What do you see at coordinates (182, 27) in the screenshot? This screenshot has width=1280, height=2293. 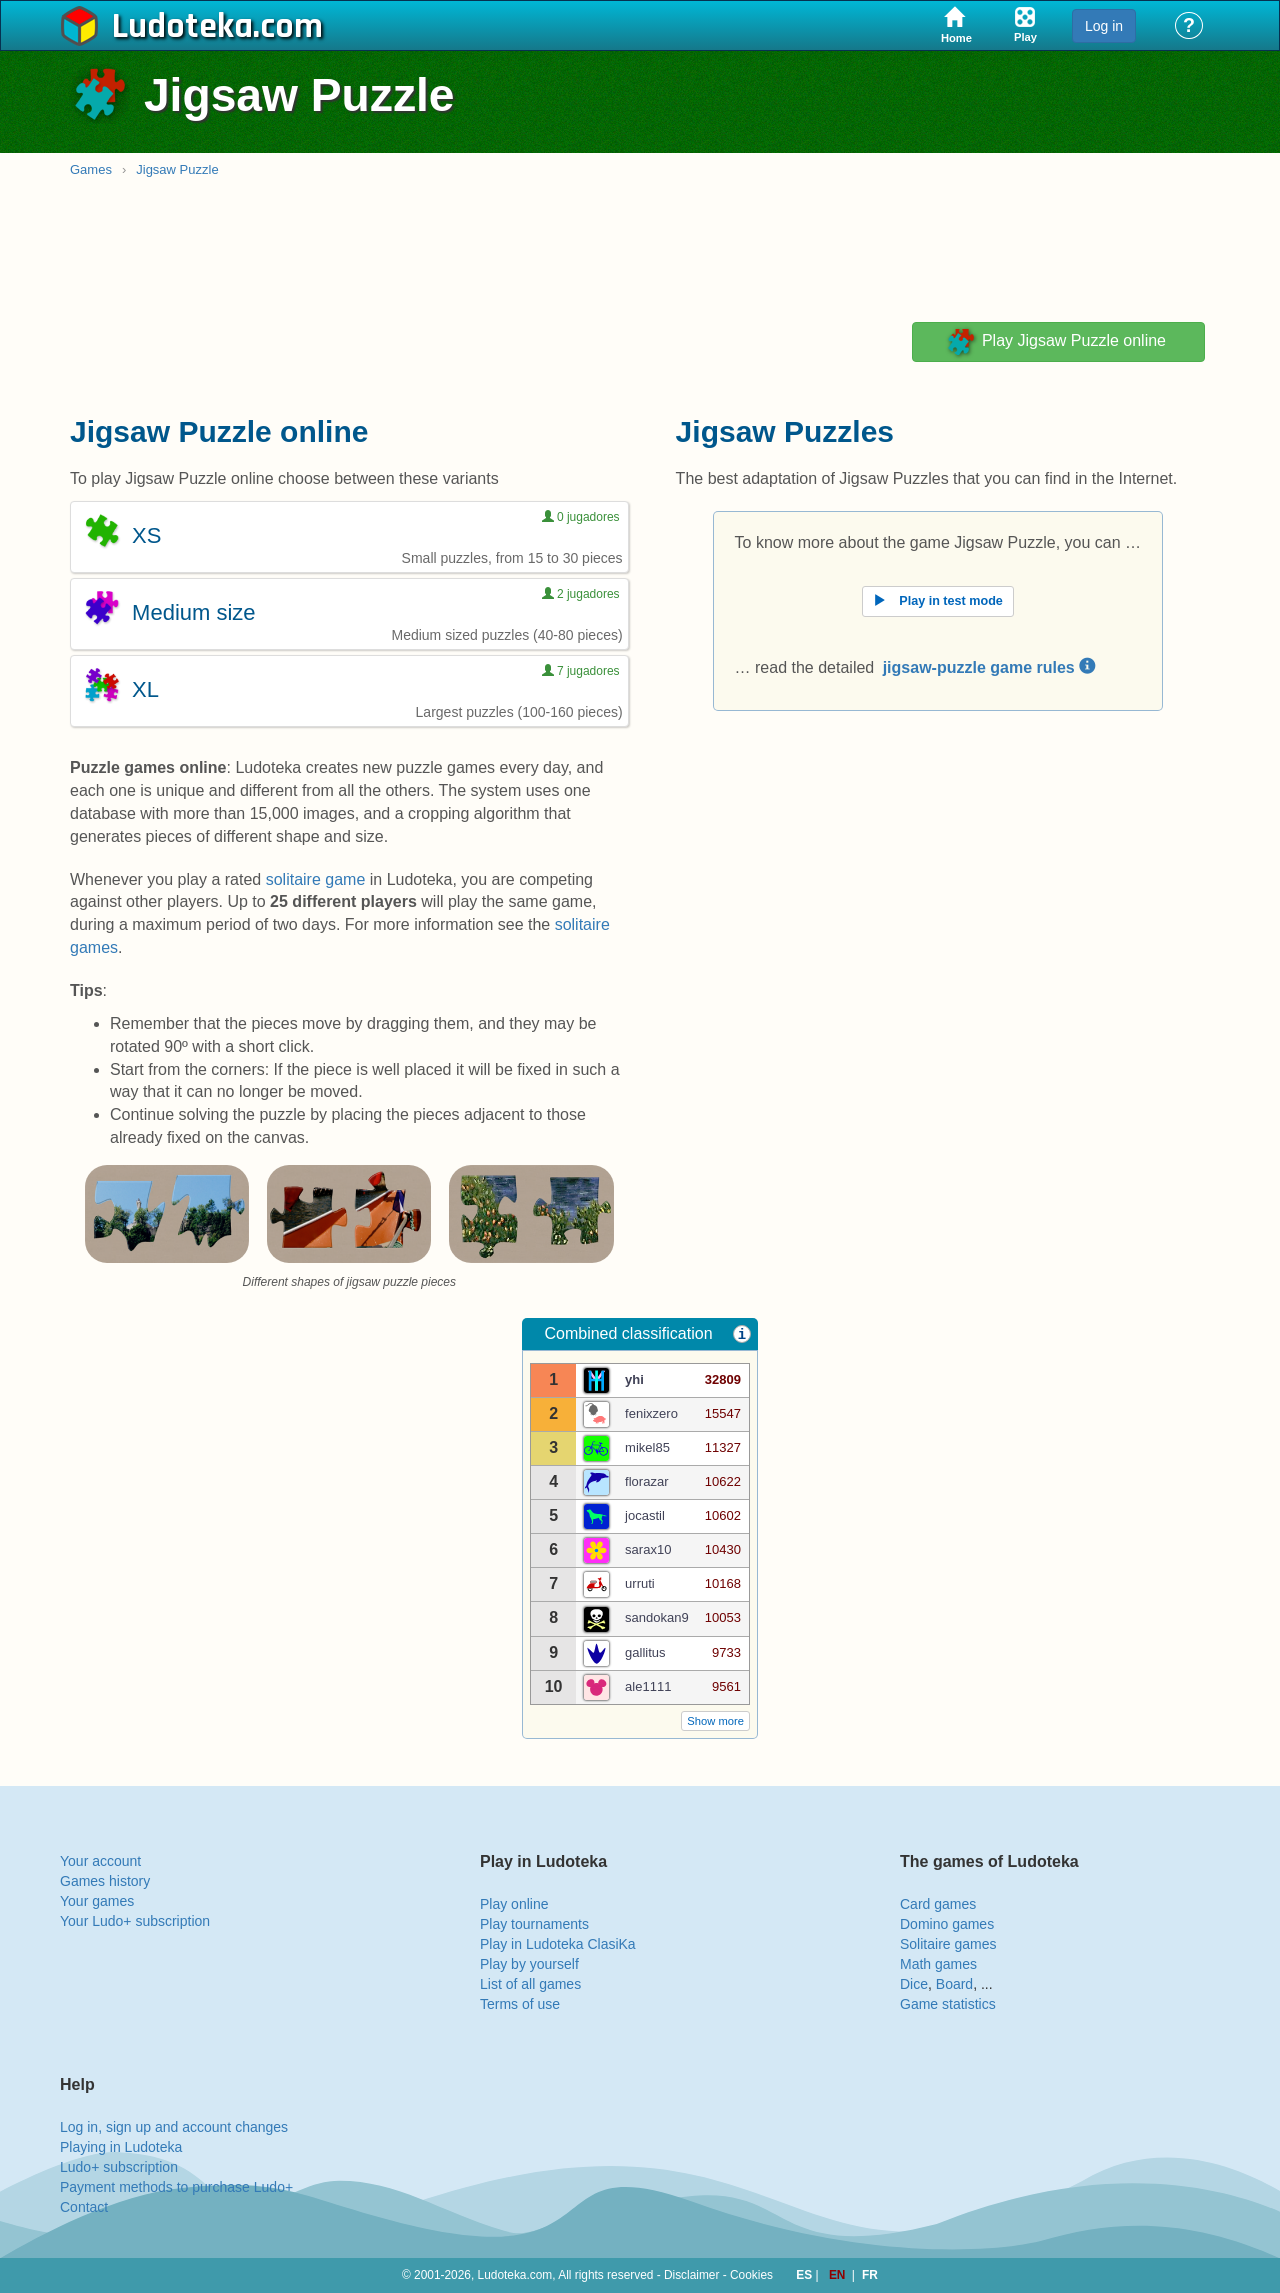 I see `Ludoteka` at bounding box center [182, 27].